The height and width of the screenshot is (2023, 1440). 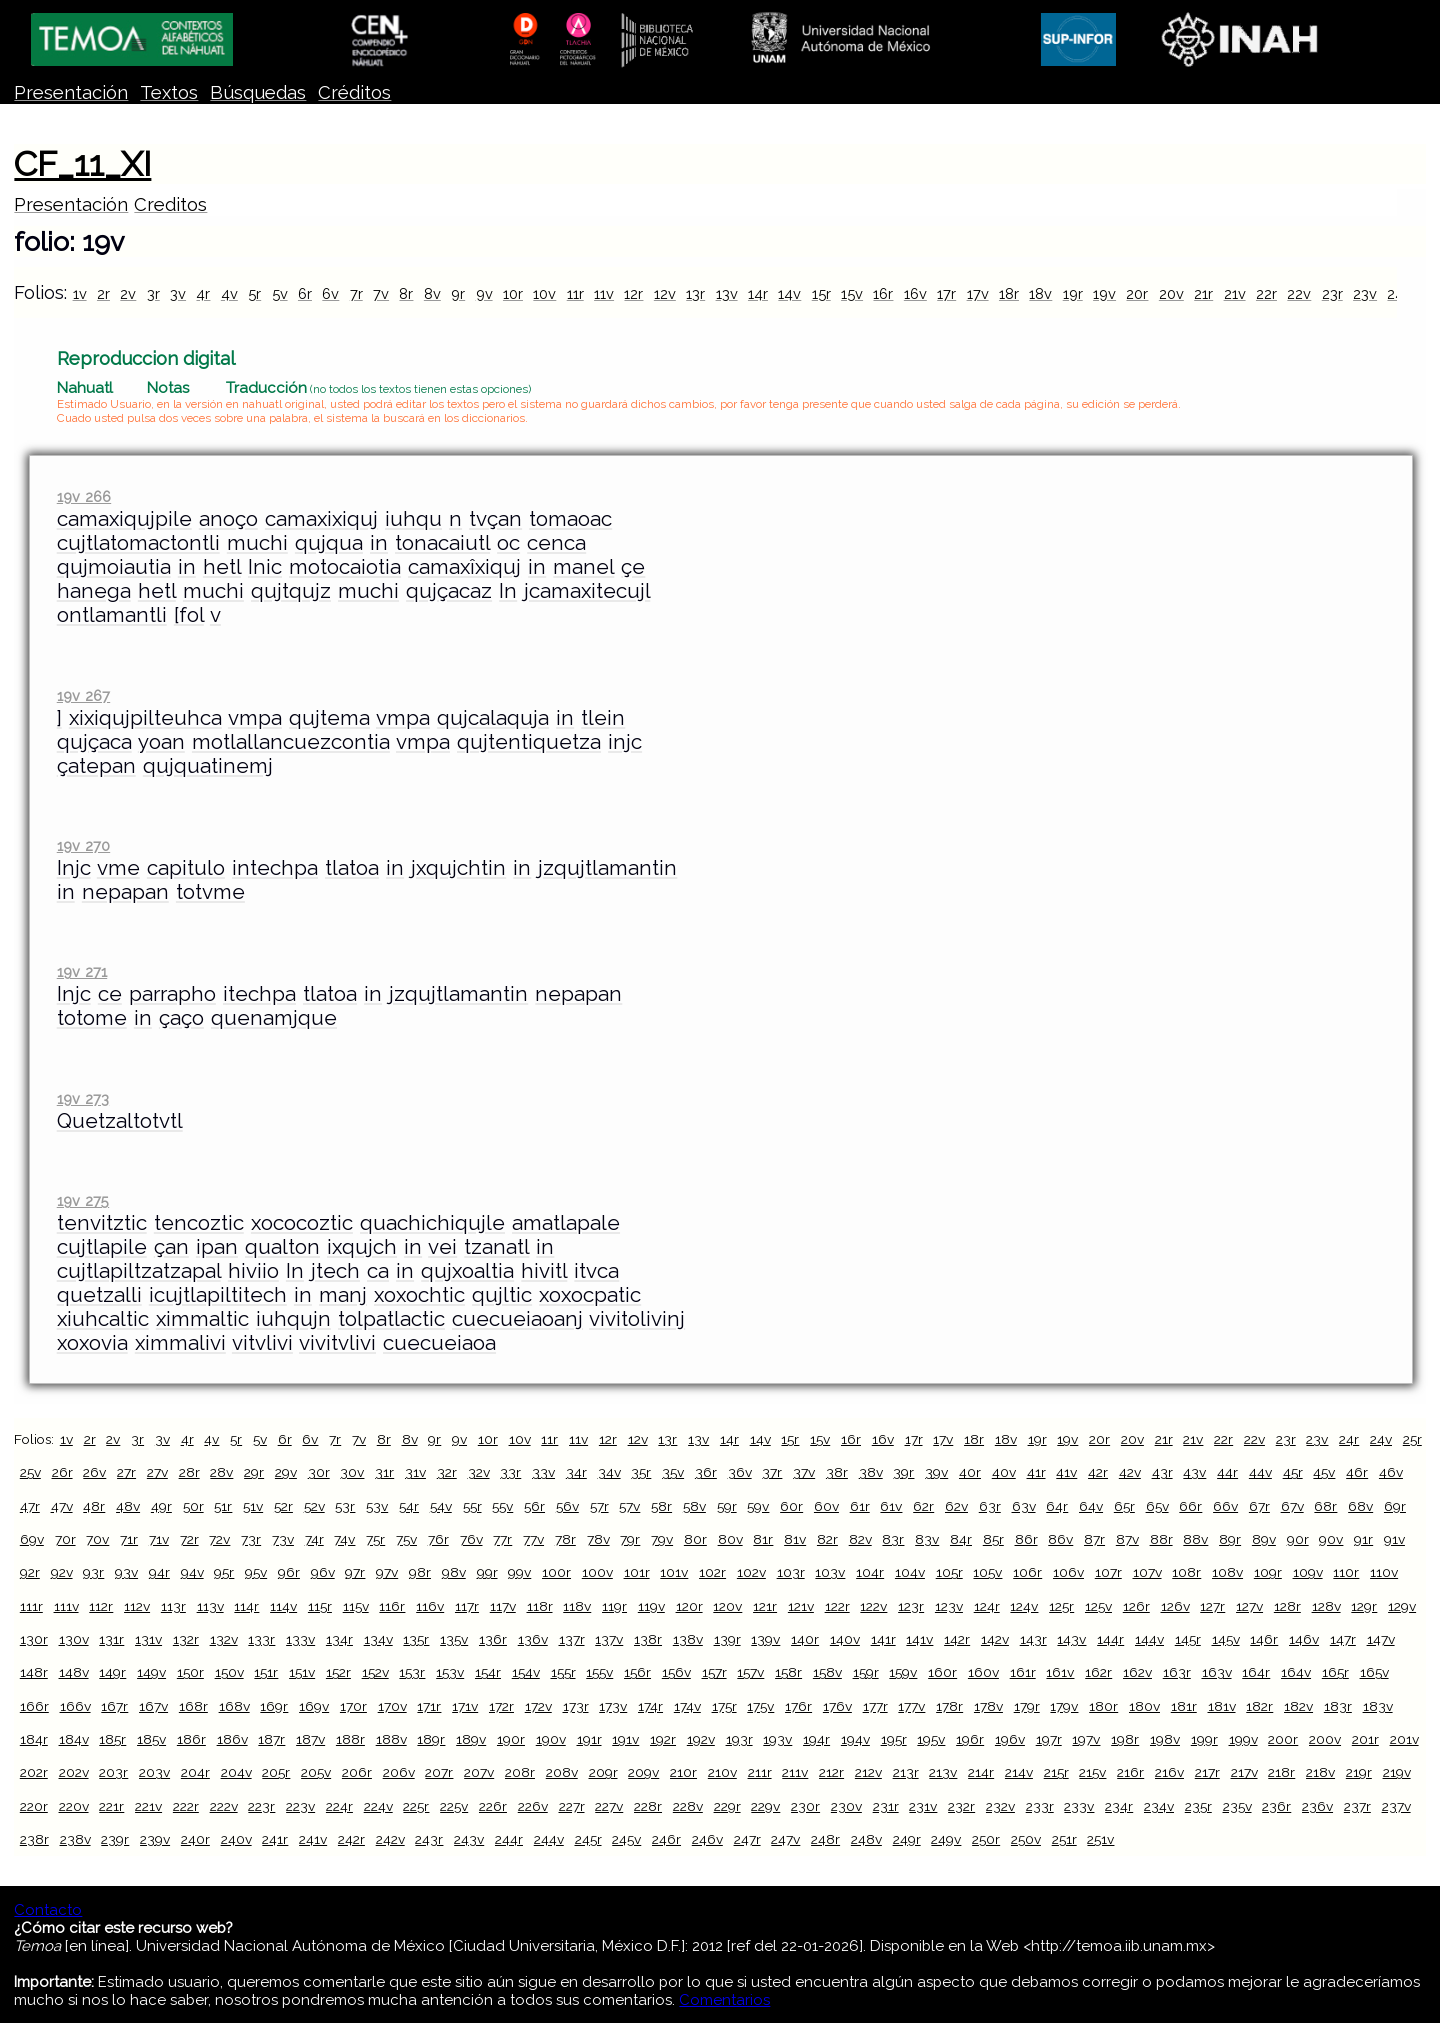 What do you see at coordinates (416, 1806) in the screenshot?
I see `225r` at bounding box center [416, 1806].